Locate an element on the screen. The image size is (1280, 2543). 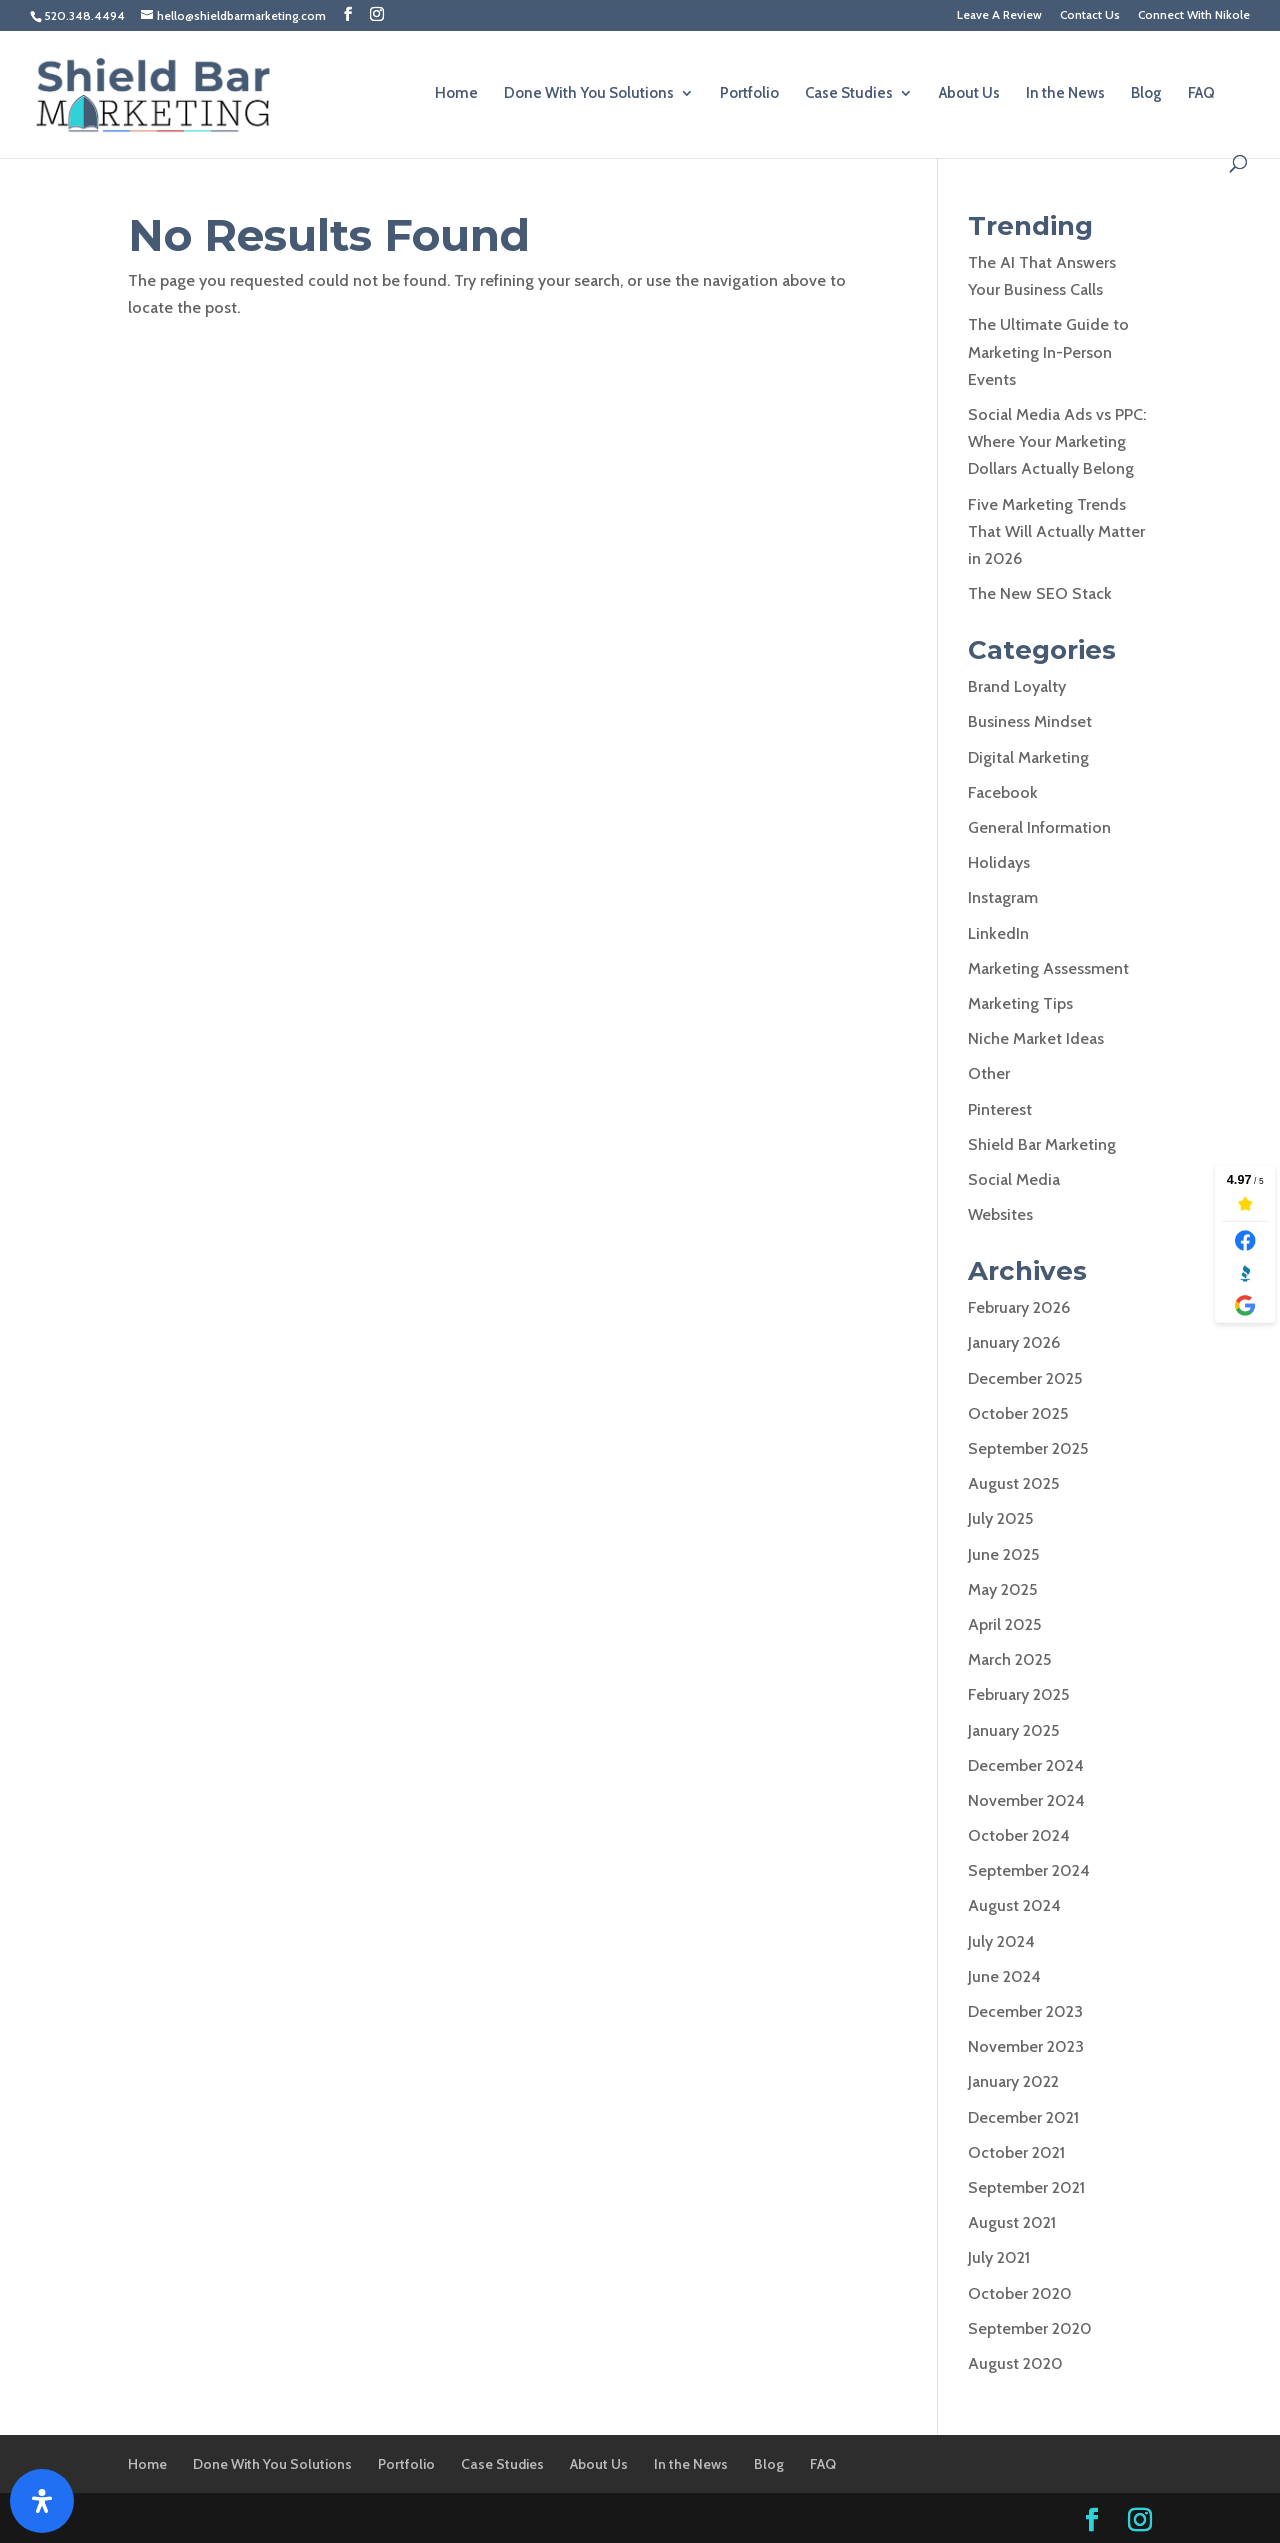
November 2023 is located at coordinates (1026, 2046).